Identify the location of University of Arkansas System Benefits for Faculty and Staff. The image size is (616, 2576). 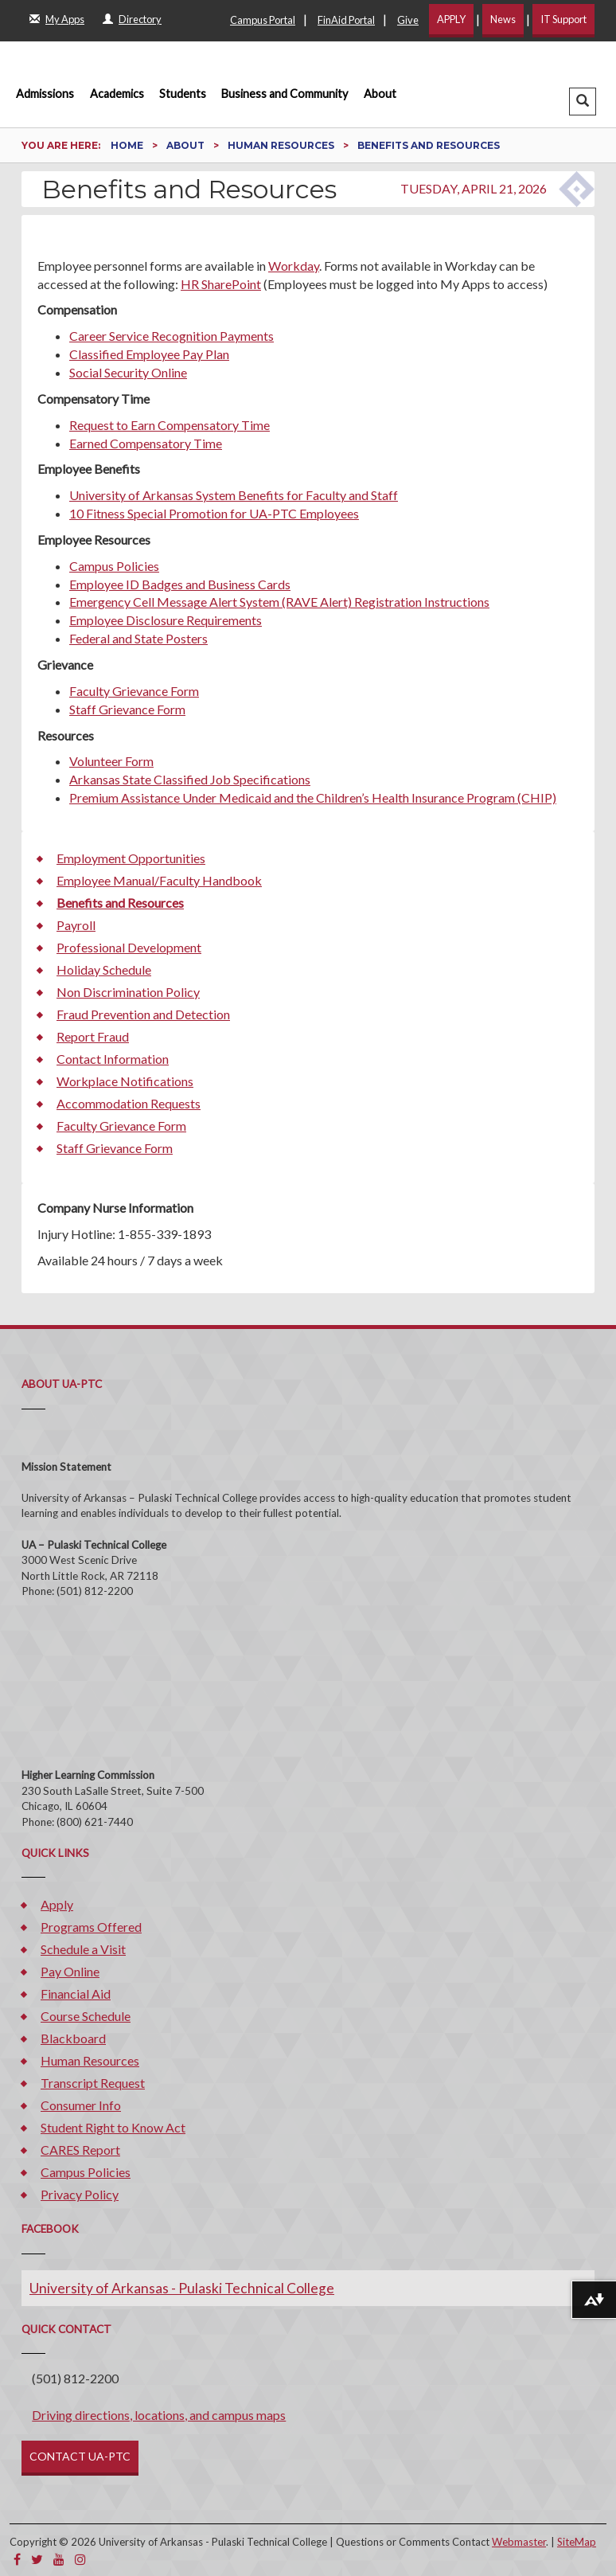
(233, 494).